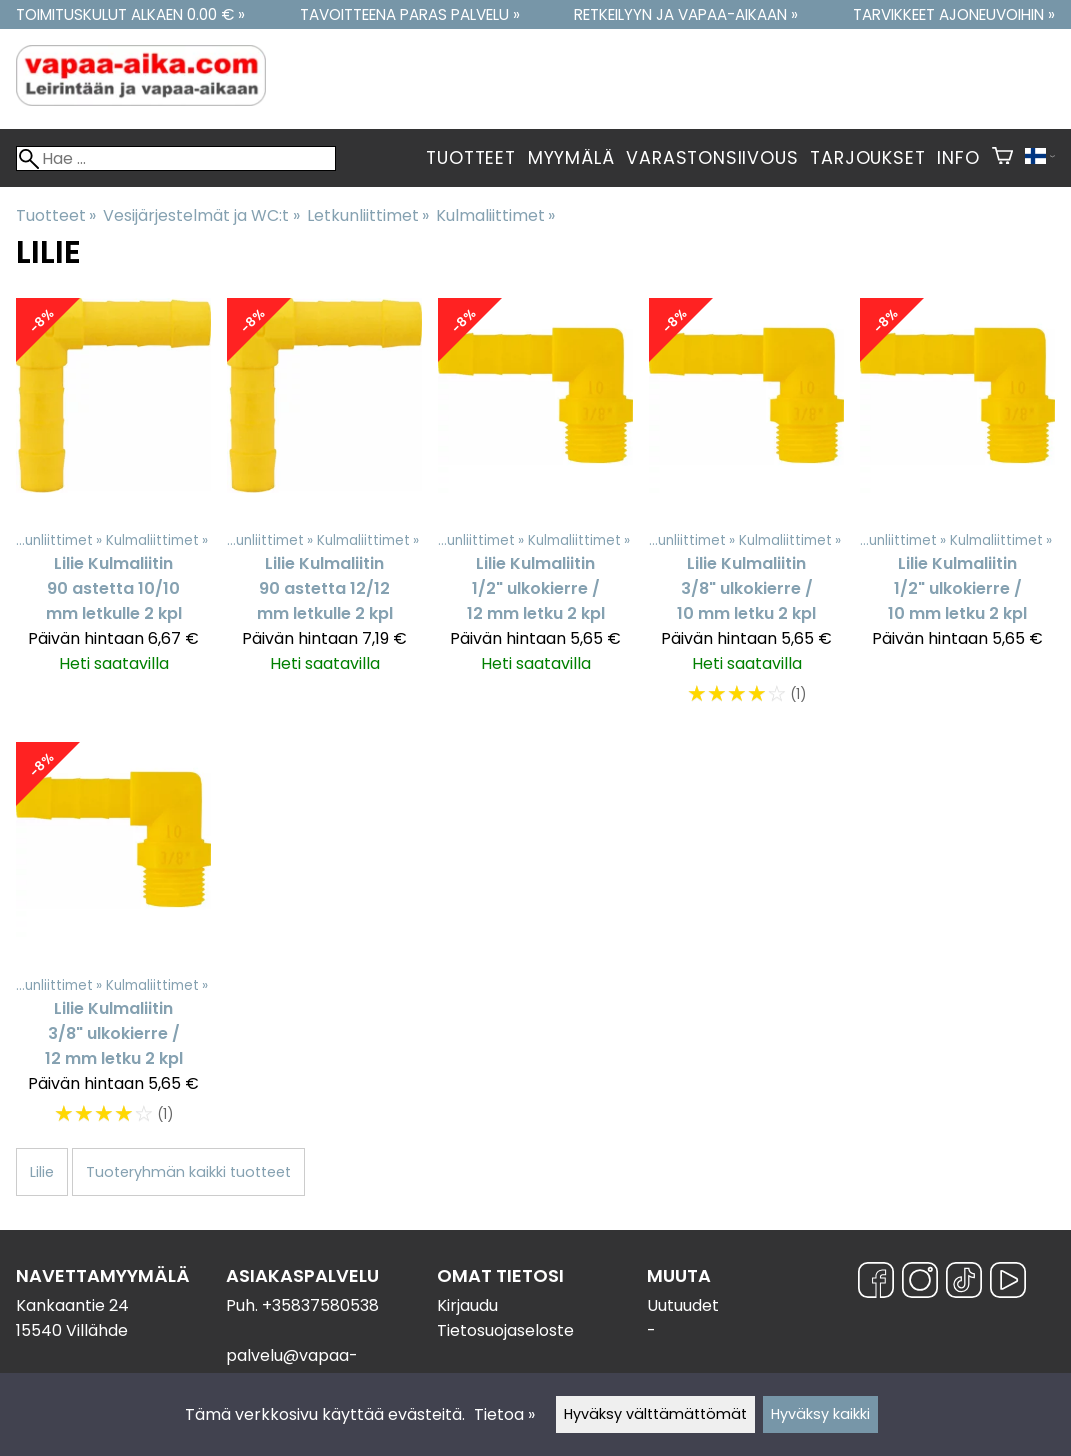 The image size is (1071, 1456). I want to click on Toimituskulut alkaen 0.00 € », so click(130, 14).